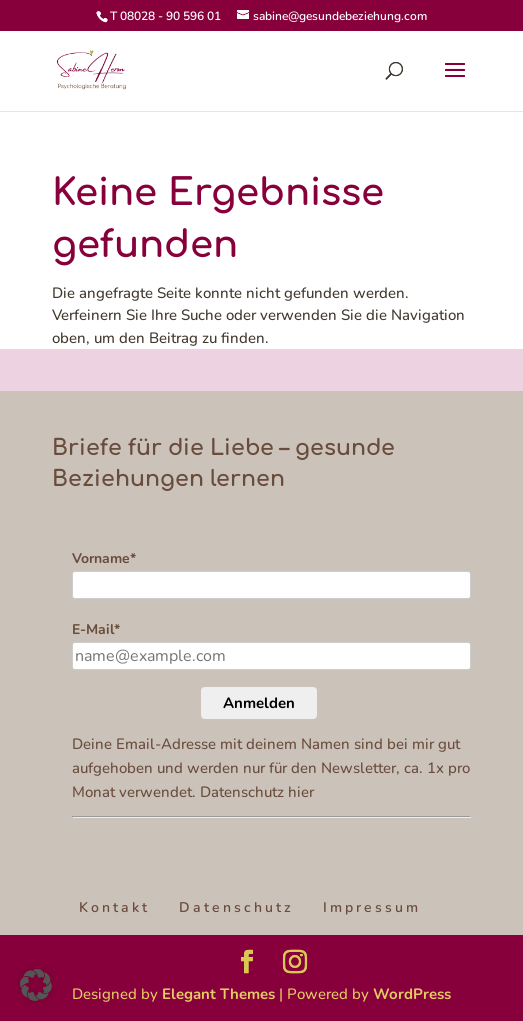 This screenshot has width=523, height=1021. I want to click on Impressum, so click(372, 907).